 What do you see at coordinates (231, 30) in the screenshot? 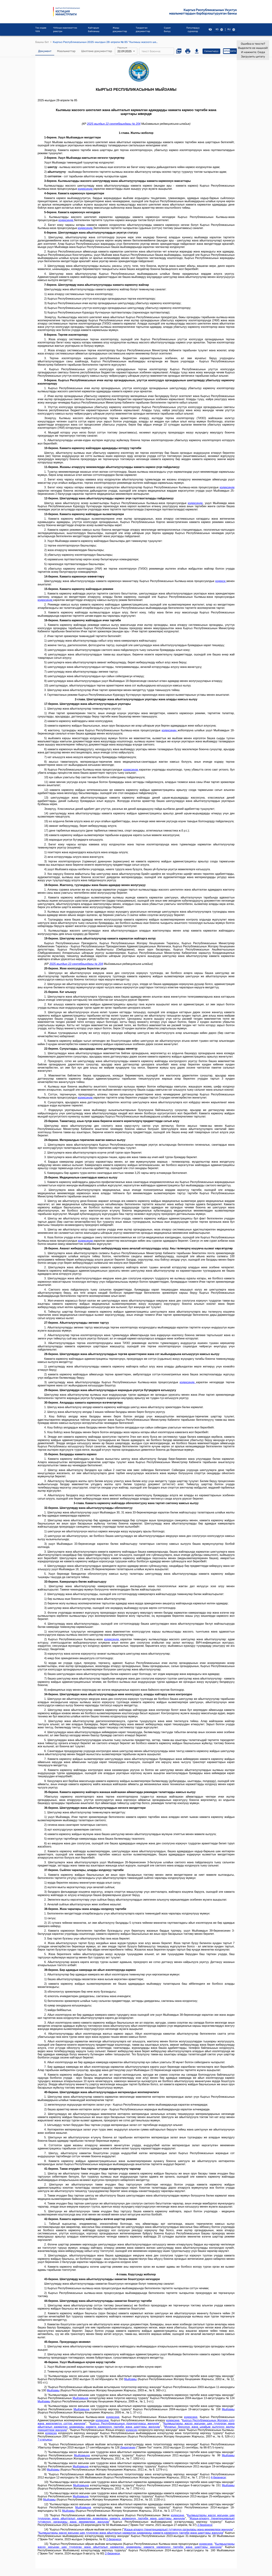
I see `RU` at bounding box center [231, 30].